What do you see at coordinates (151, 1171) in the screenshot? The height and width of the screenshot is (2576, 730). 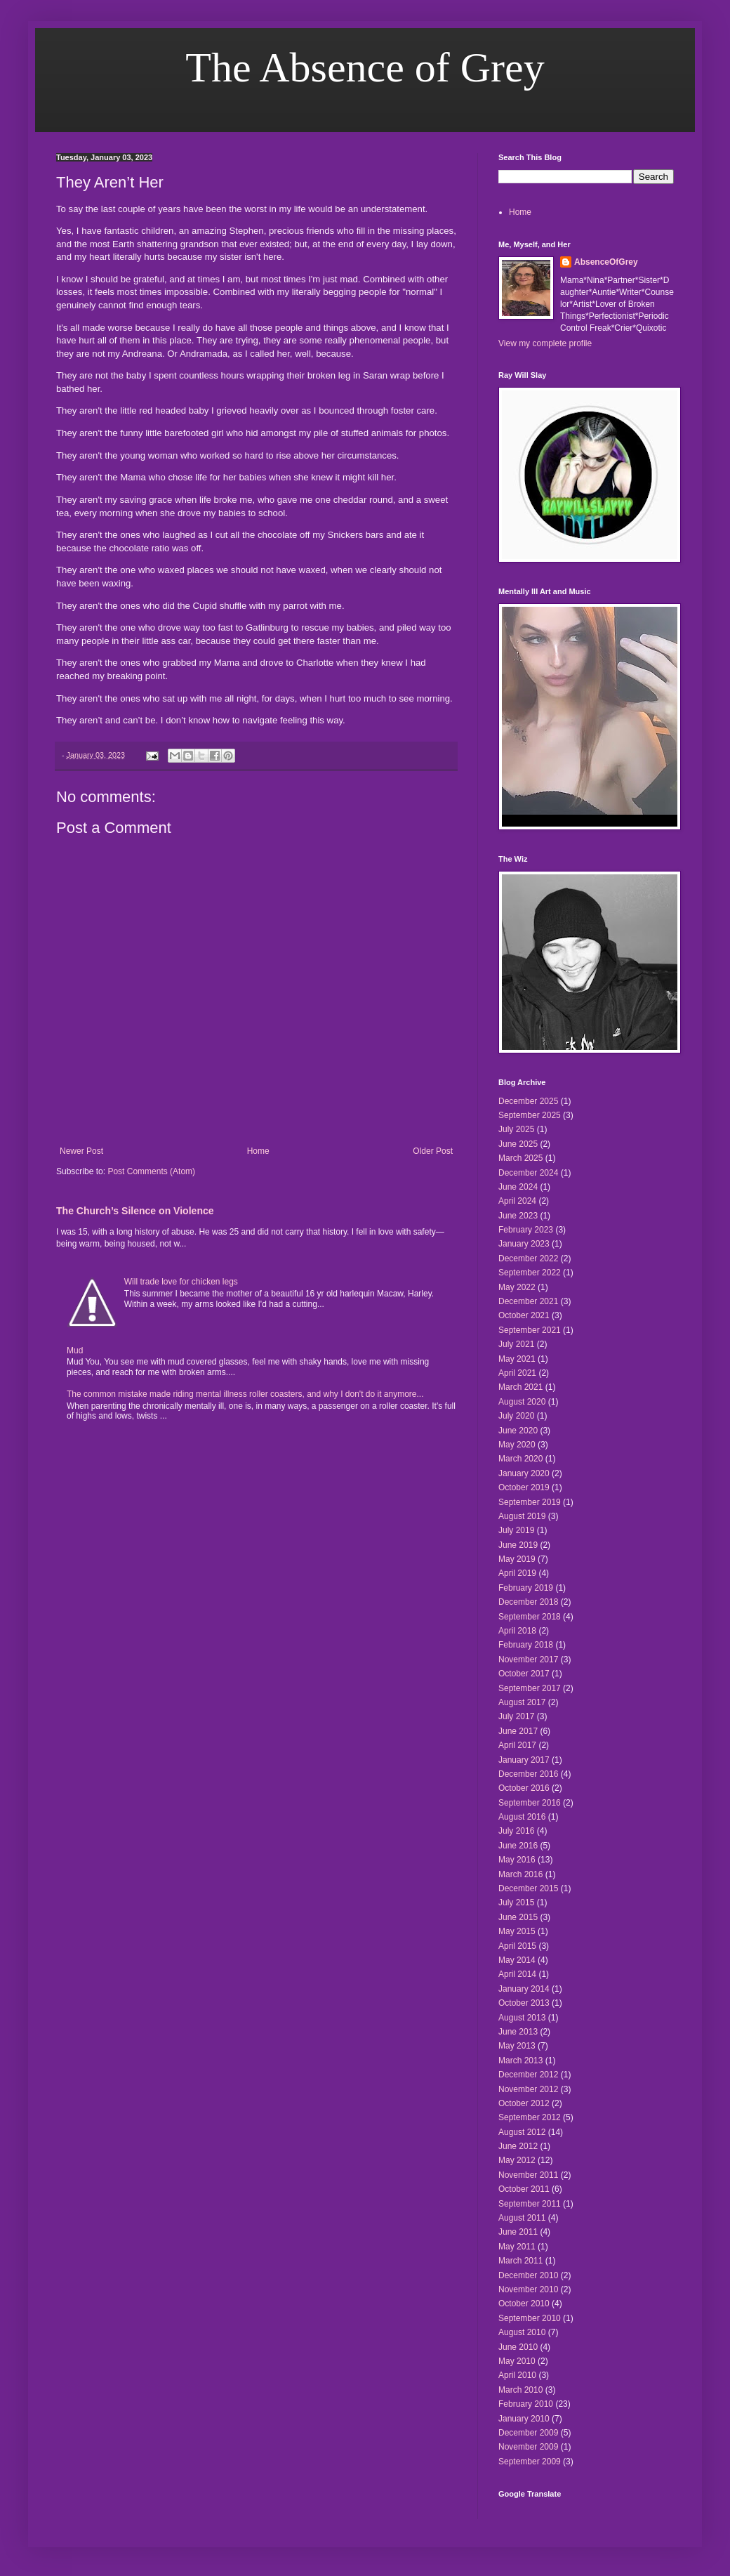 I see `Post Comments (Atom)` at bounding box center [151, 1171].